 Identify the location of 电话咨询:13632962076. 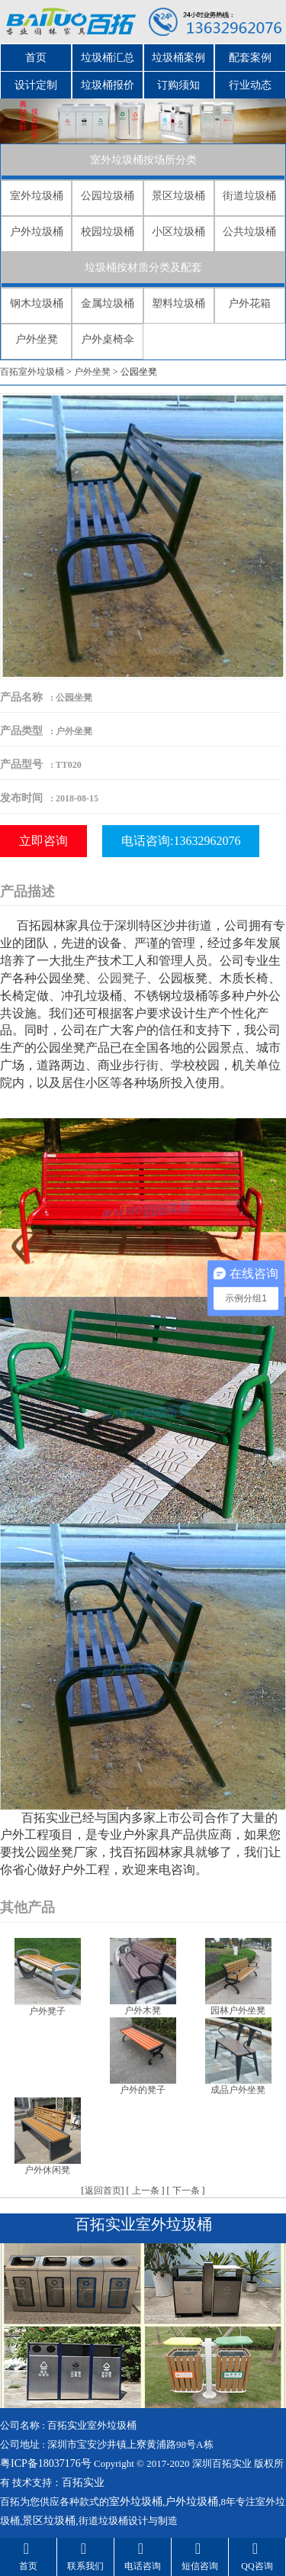
(180, 840).